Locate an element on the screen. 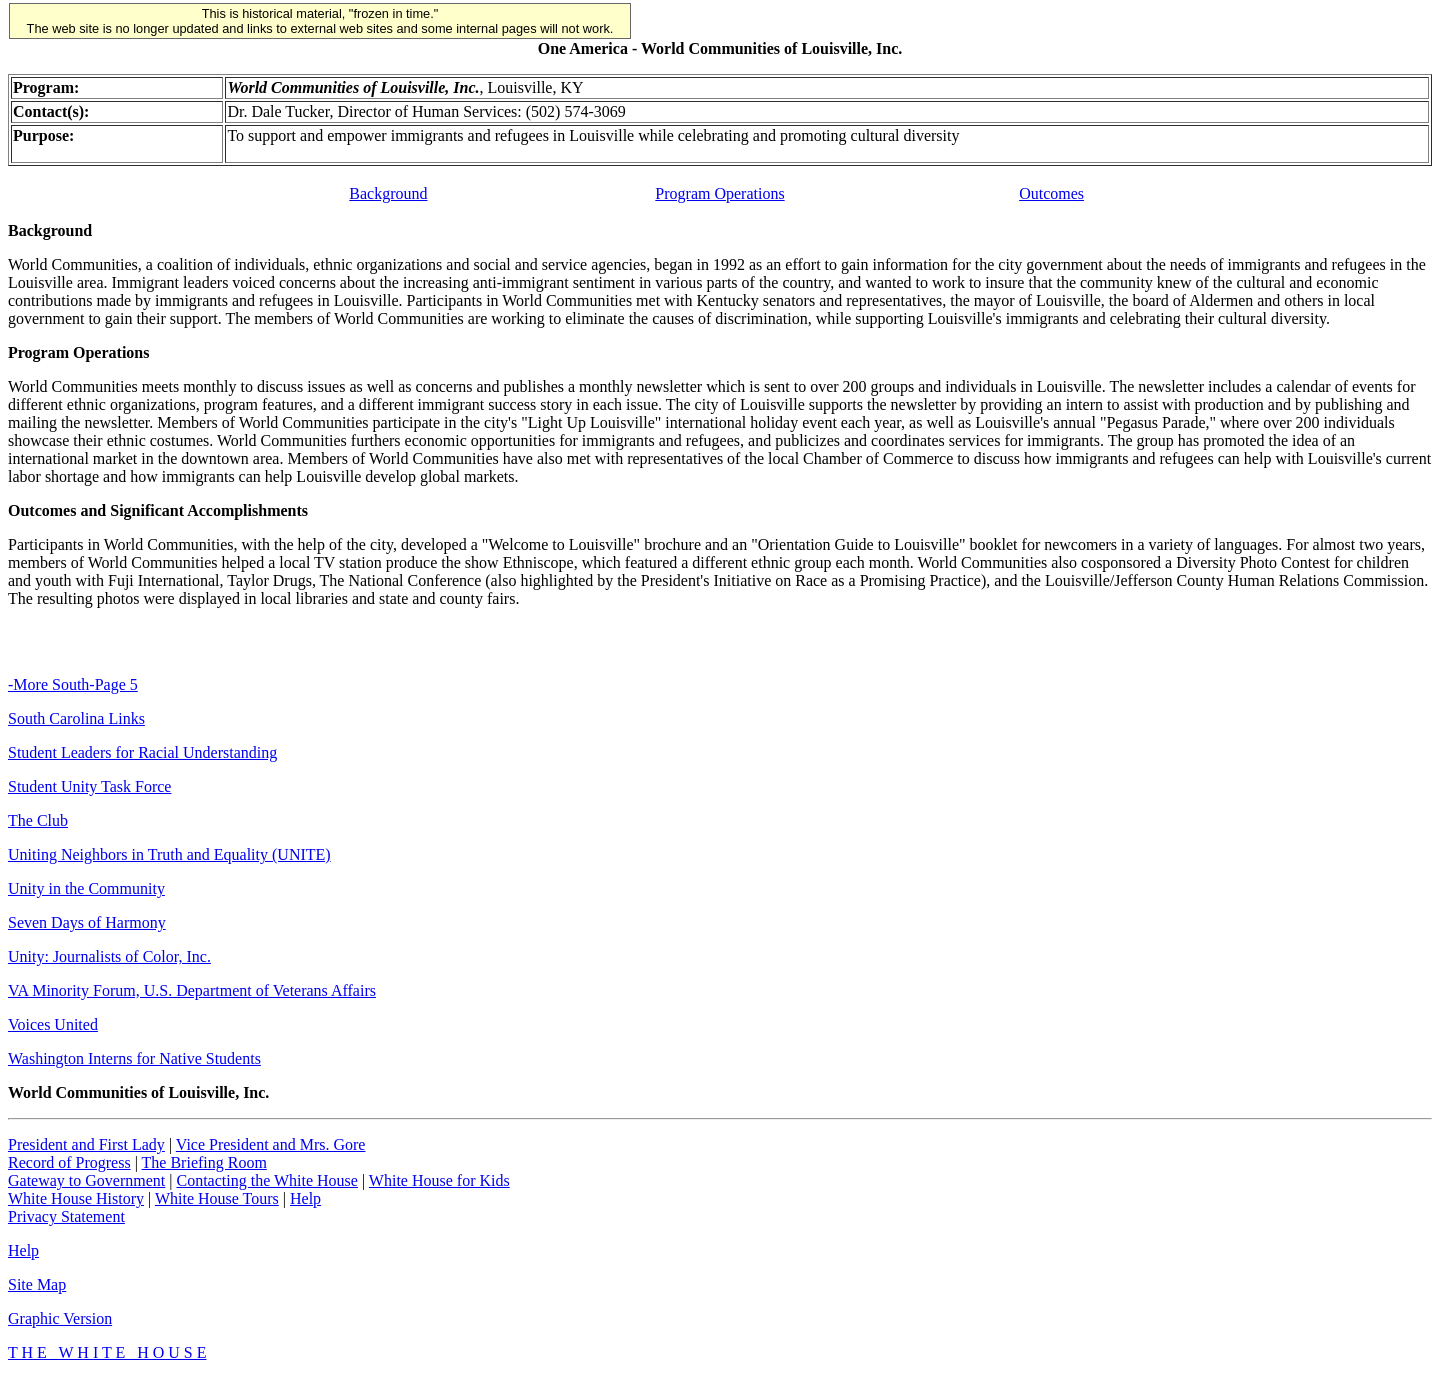 The width and height of the screenshot is (1440, 1378). Site Map is located at coordinates (37, 1284).